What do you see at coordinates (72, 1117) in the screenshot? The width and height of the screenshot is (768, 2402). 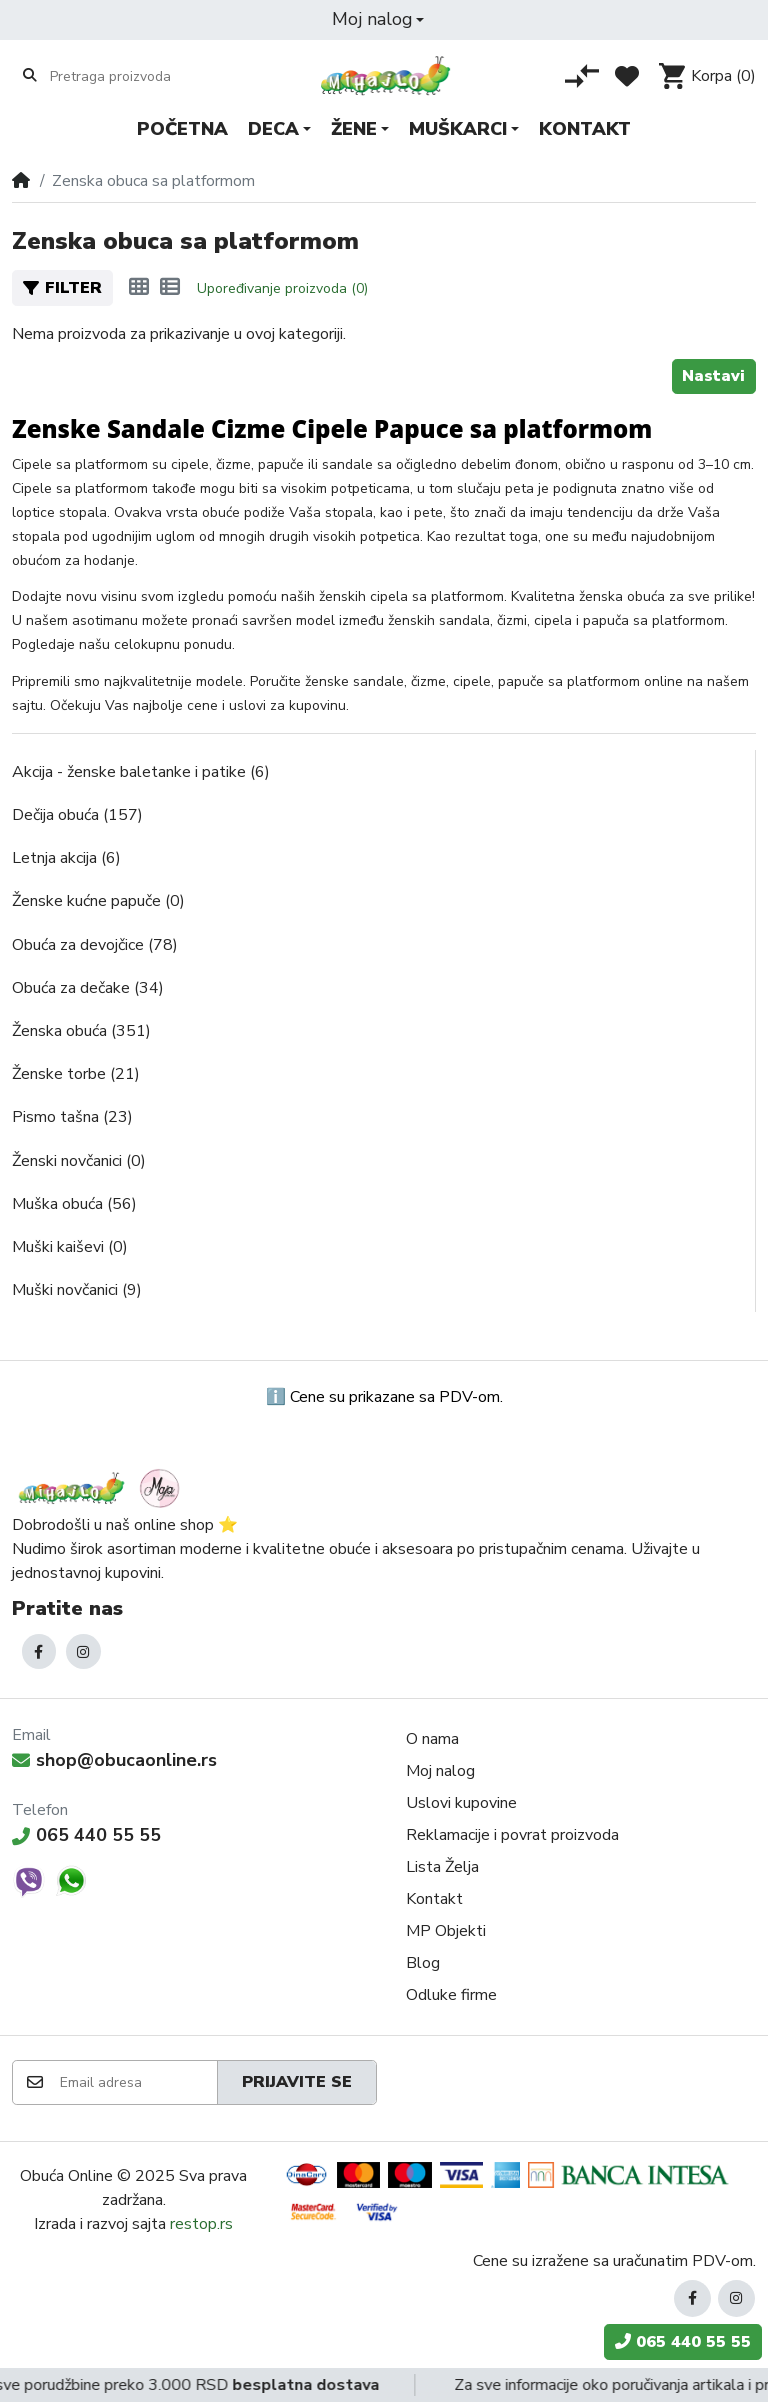 I see `Pismo tašna (23)` at bounding box center [72, 1117].